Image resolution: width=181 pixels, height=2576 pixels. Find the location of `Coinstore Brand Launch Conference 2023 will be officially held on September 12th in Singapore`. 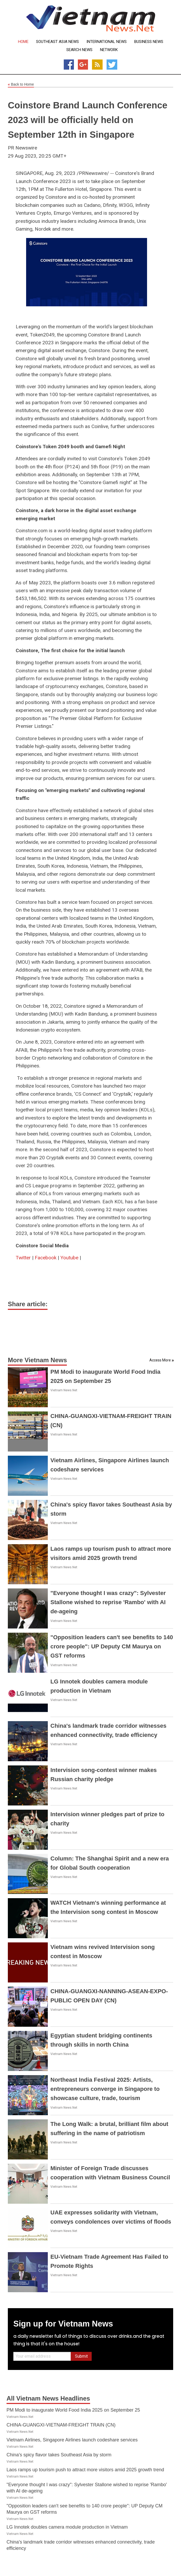

Coinstore Brand Launch Conference 2023 will be officially held on September 12th in Singapore is located at coordinates (87, 120).